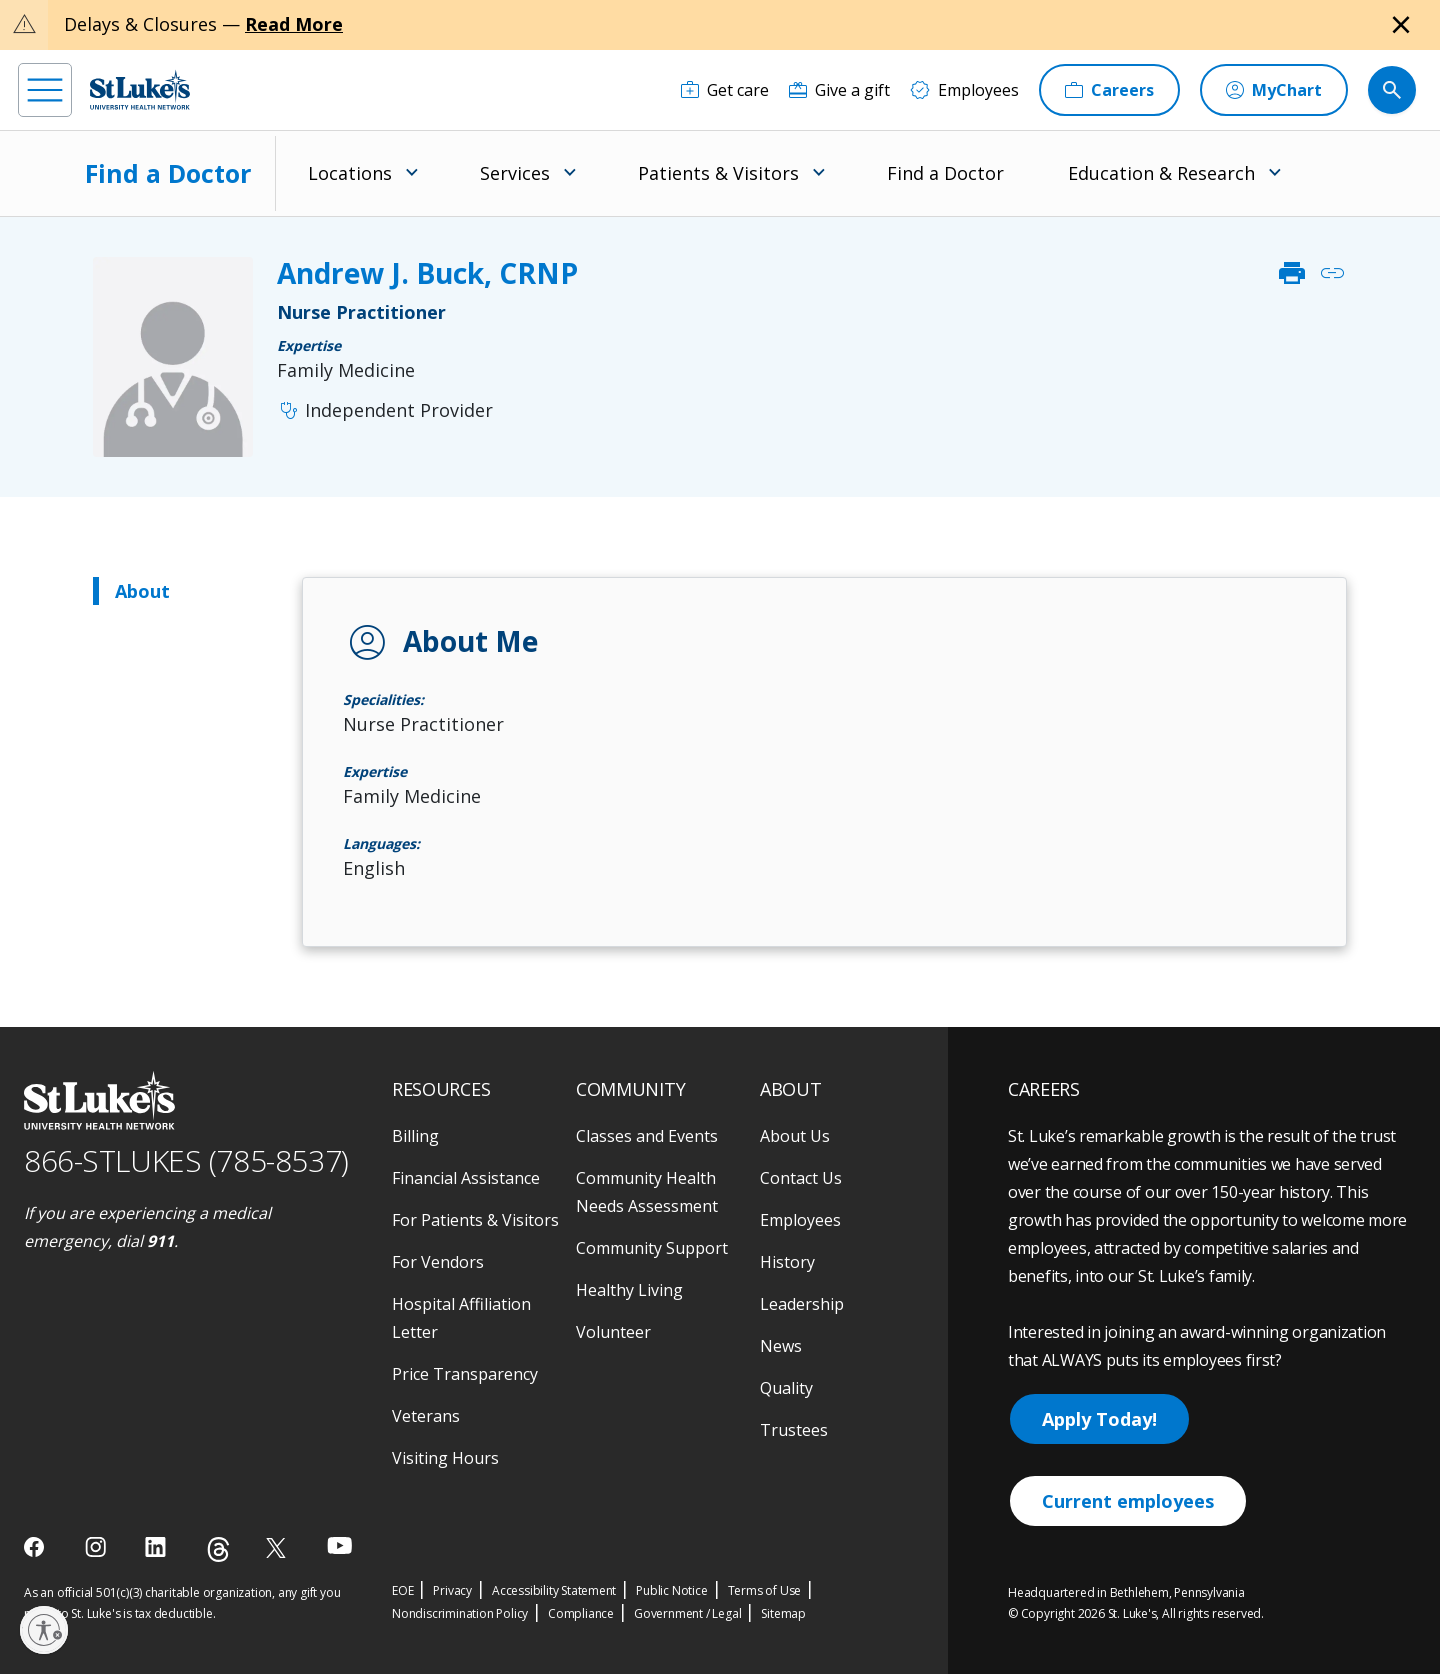  I want to click on Employees, so click(800, 1220).